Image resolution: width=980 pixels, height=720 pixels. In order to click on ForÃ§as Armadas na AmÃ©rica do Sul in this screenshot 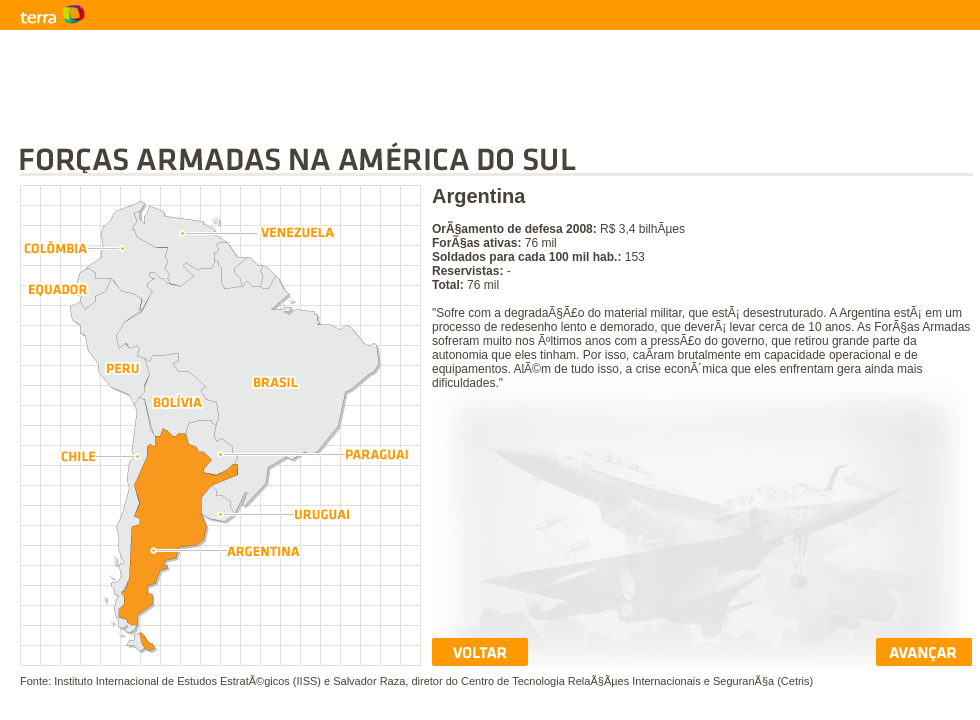, I will do `click(496, 159)`.